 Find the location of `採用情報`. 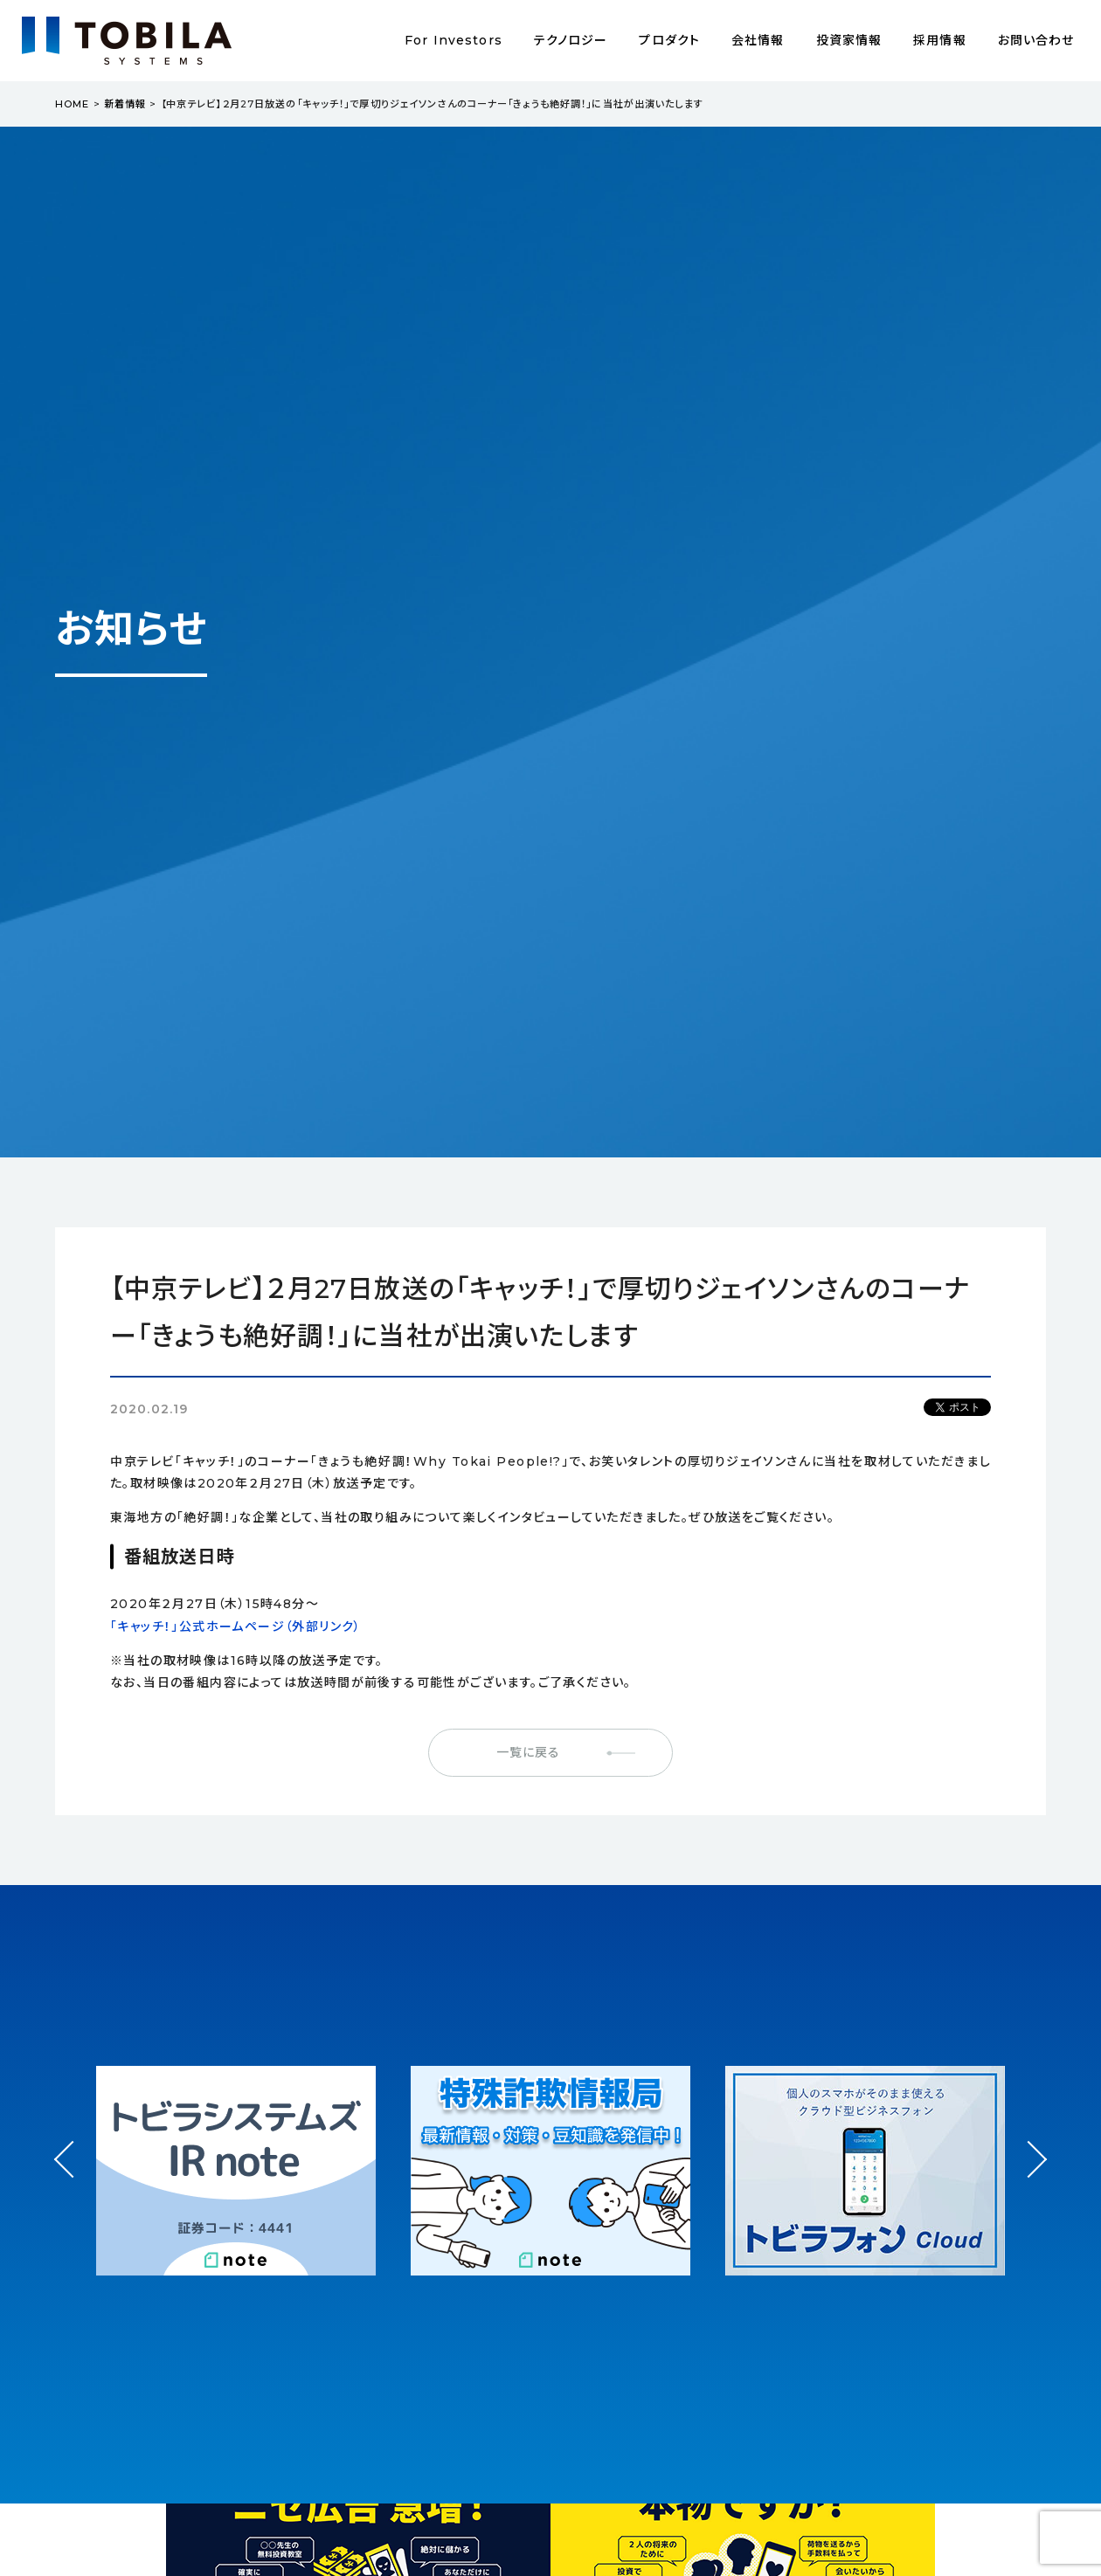

採用情報 is located at coordinates (939, 40).